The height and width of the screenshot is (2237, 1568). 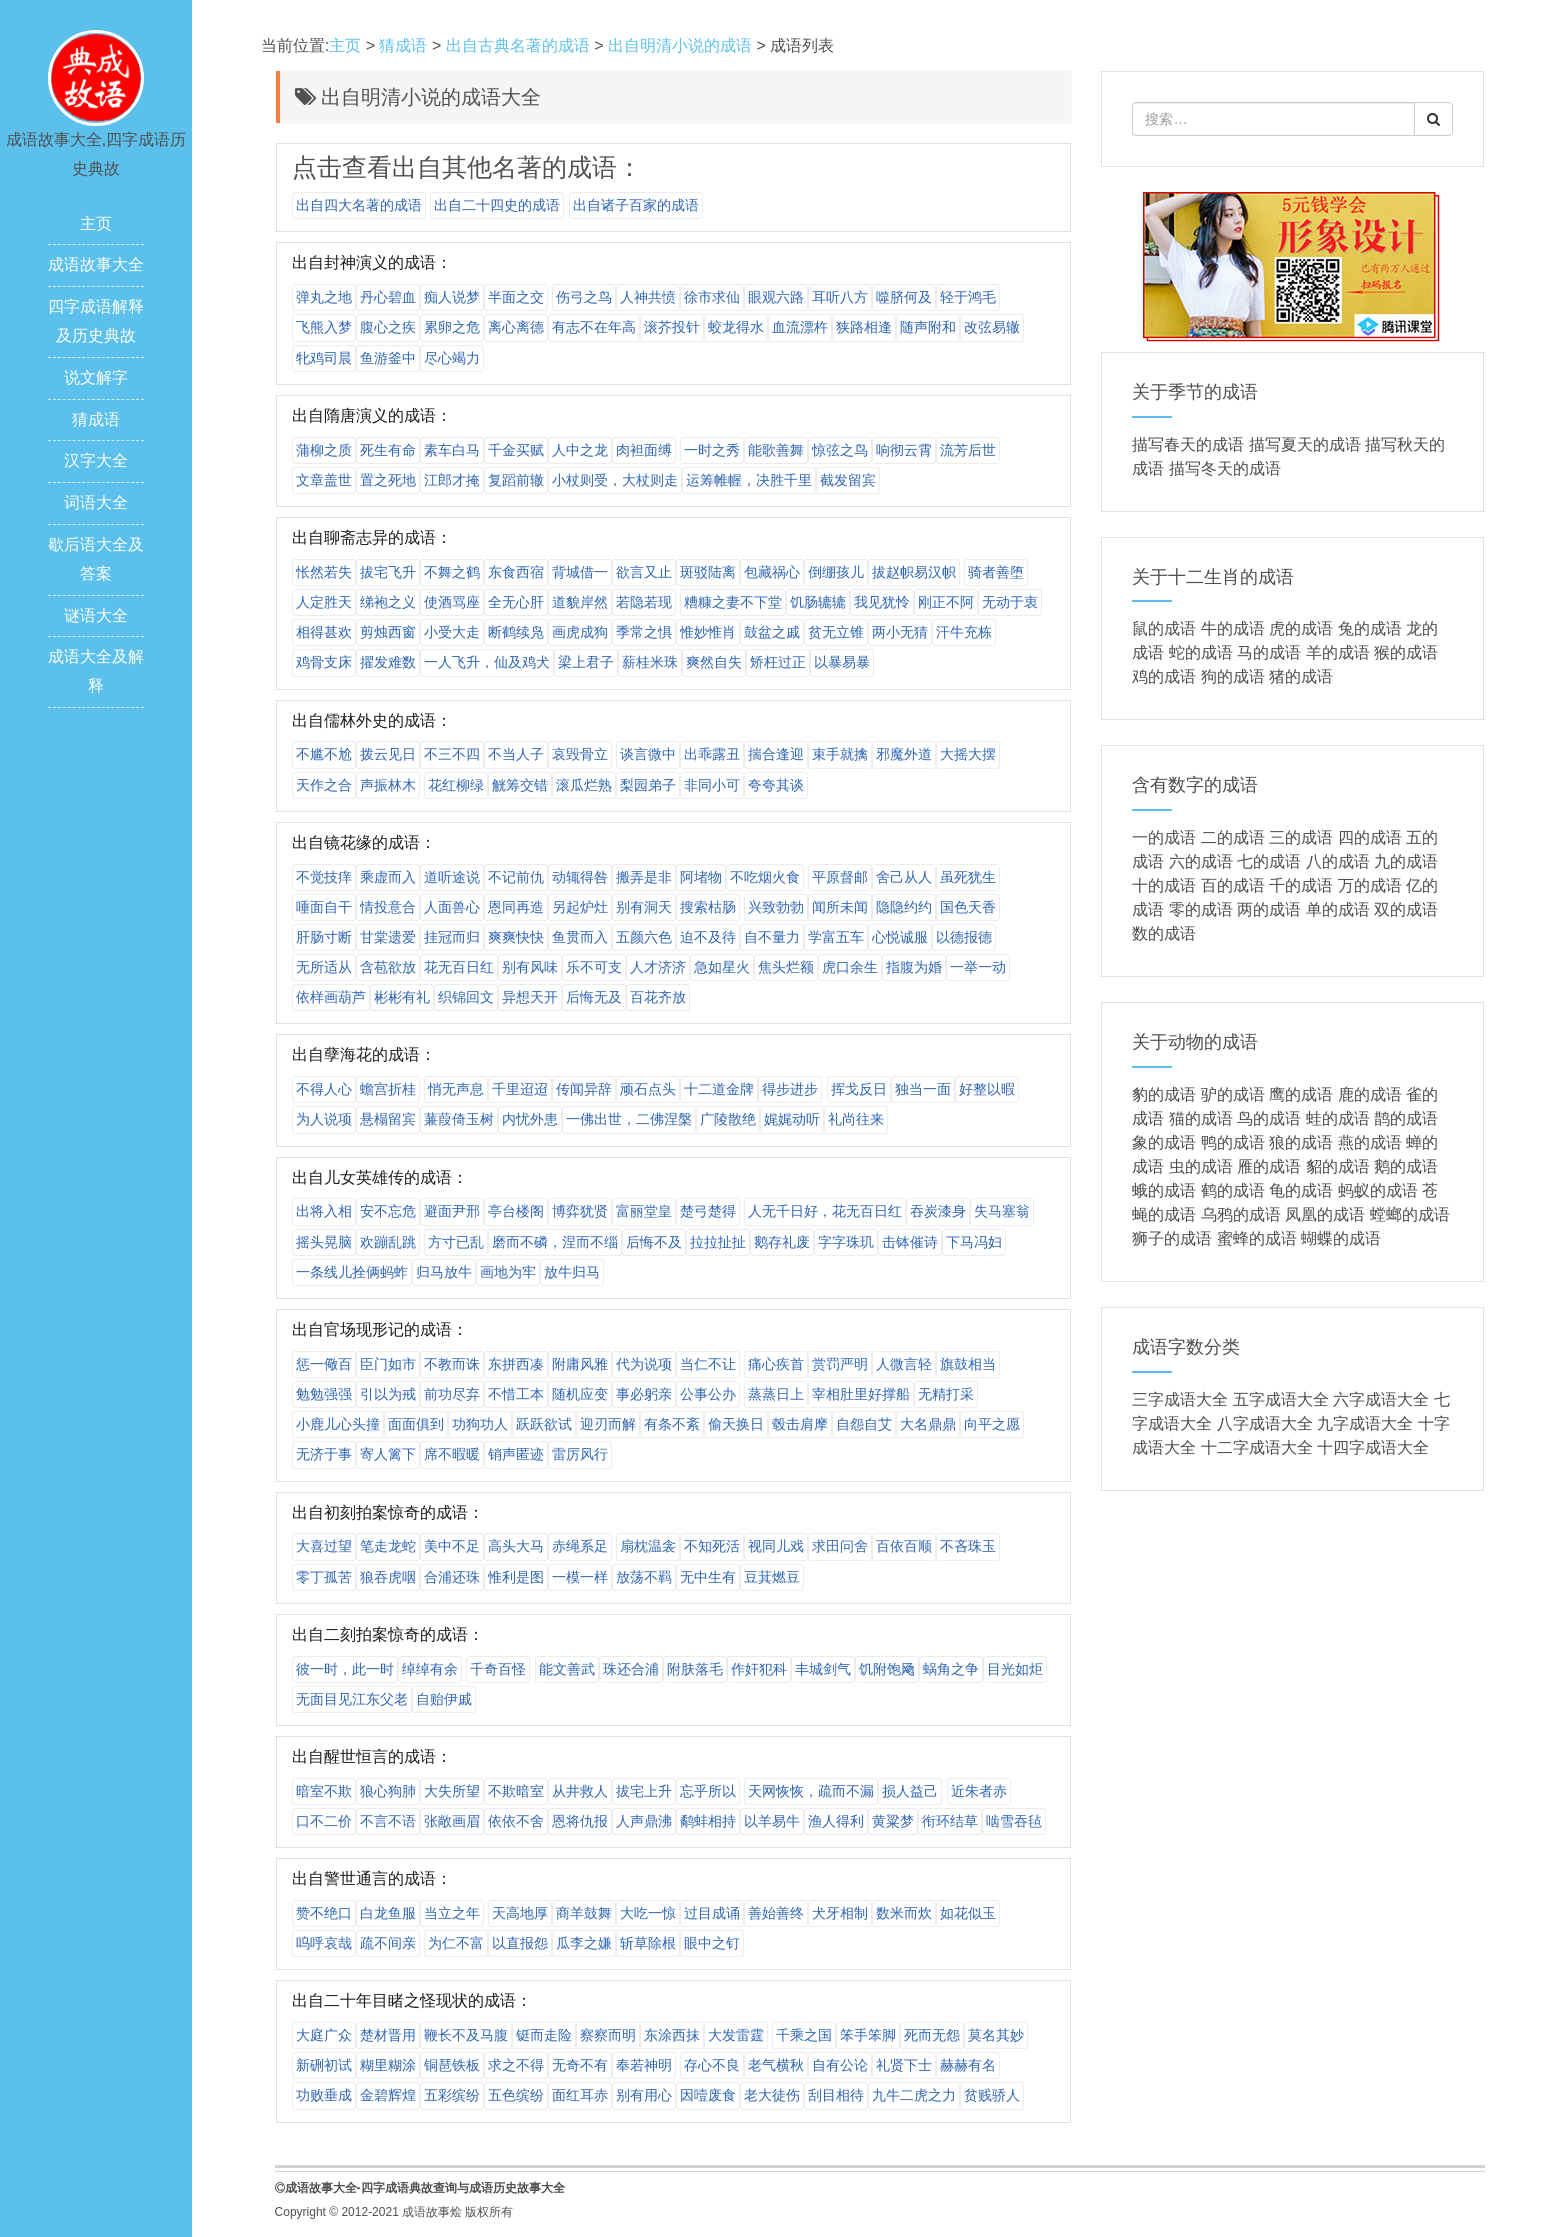 I want to click on 口不二价, so click(x=324, y=1821).